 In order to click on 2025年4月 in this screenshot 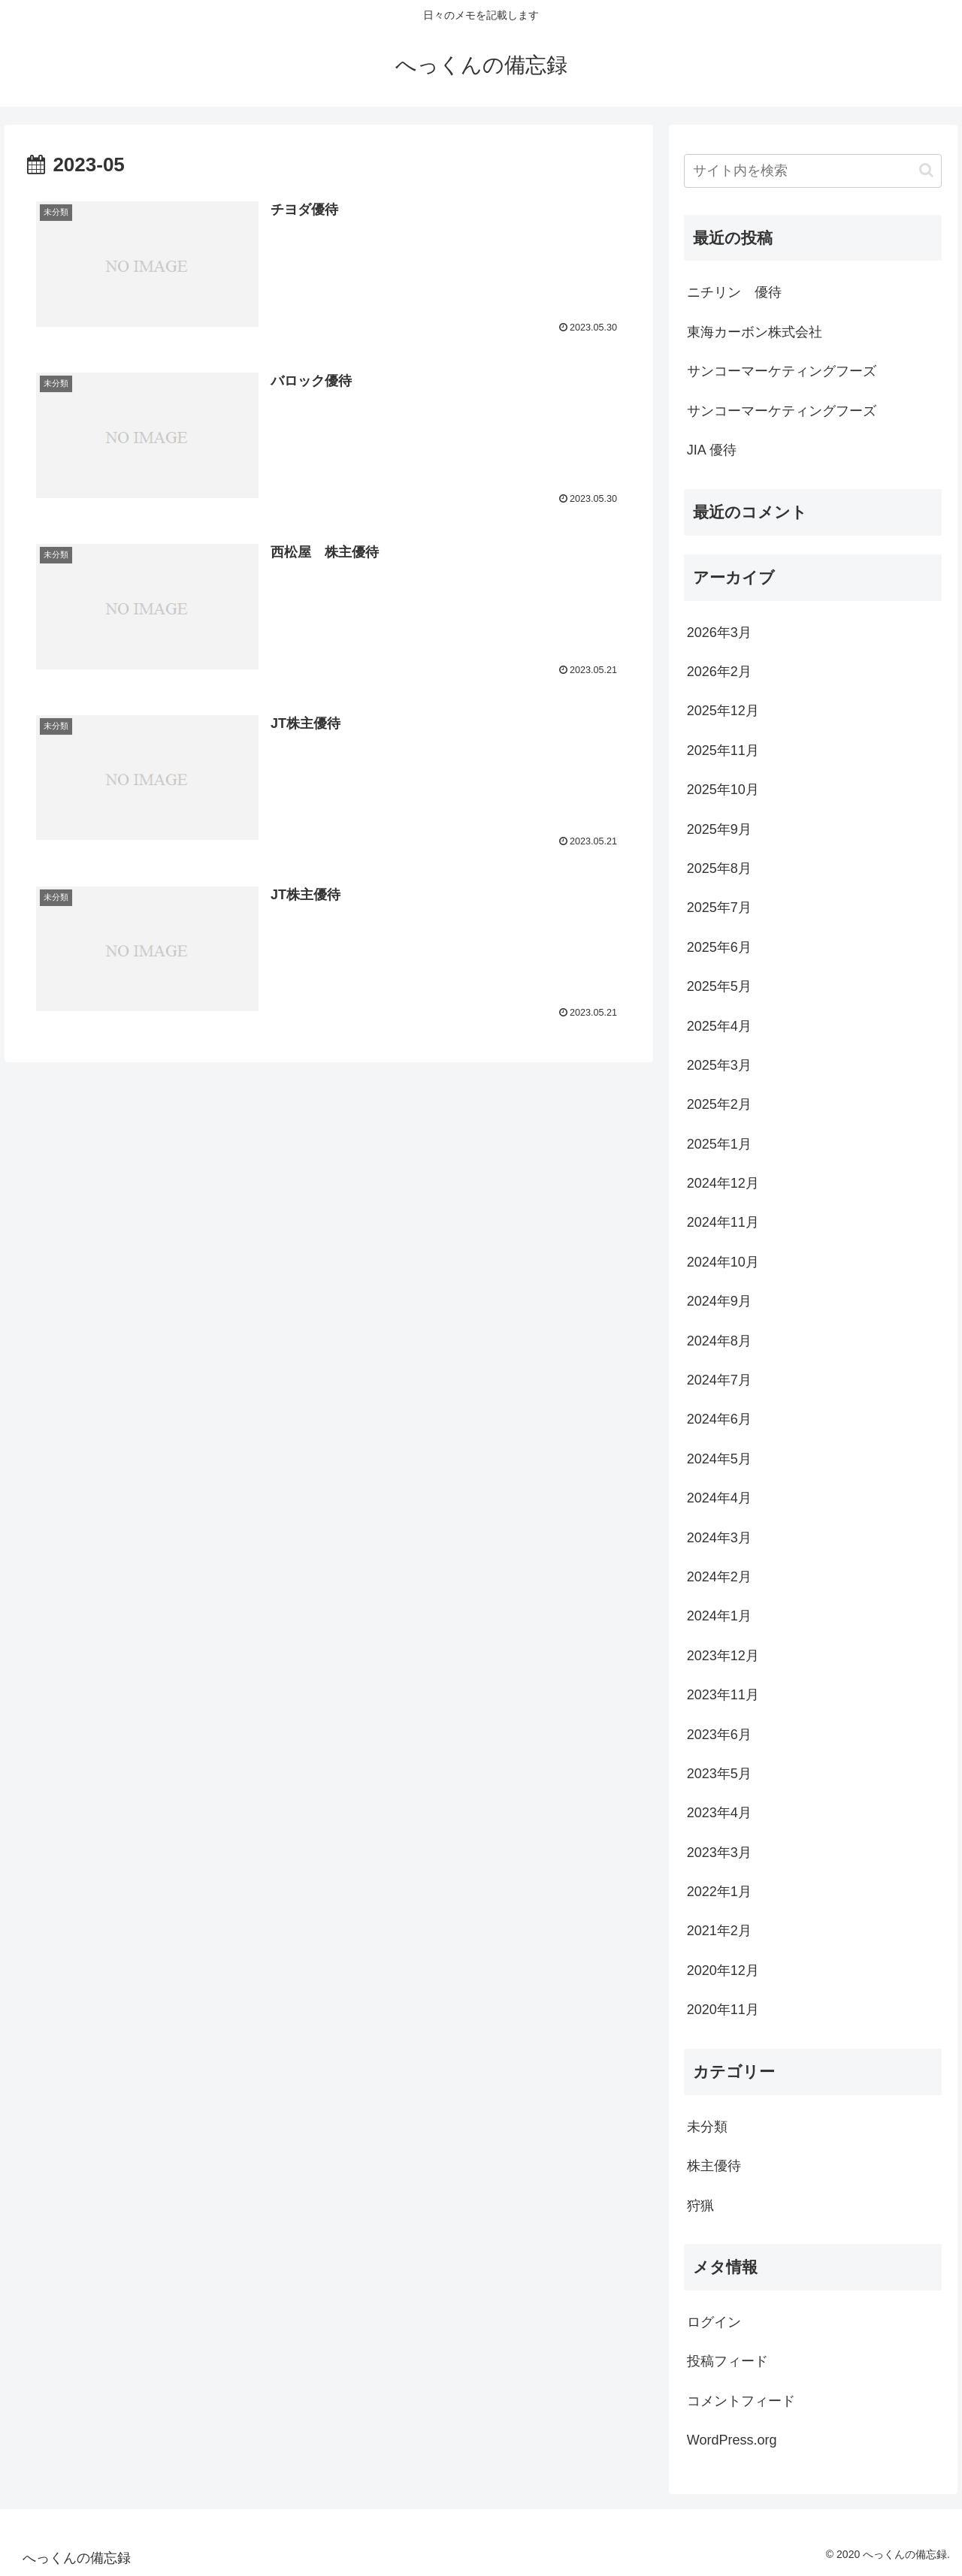, I will do `click(719, 1026)`.